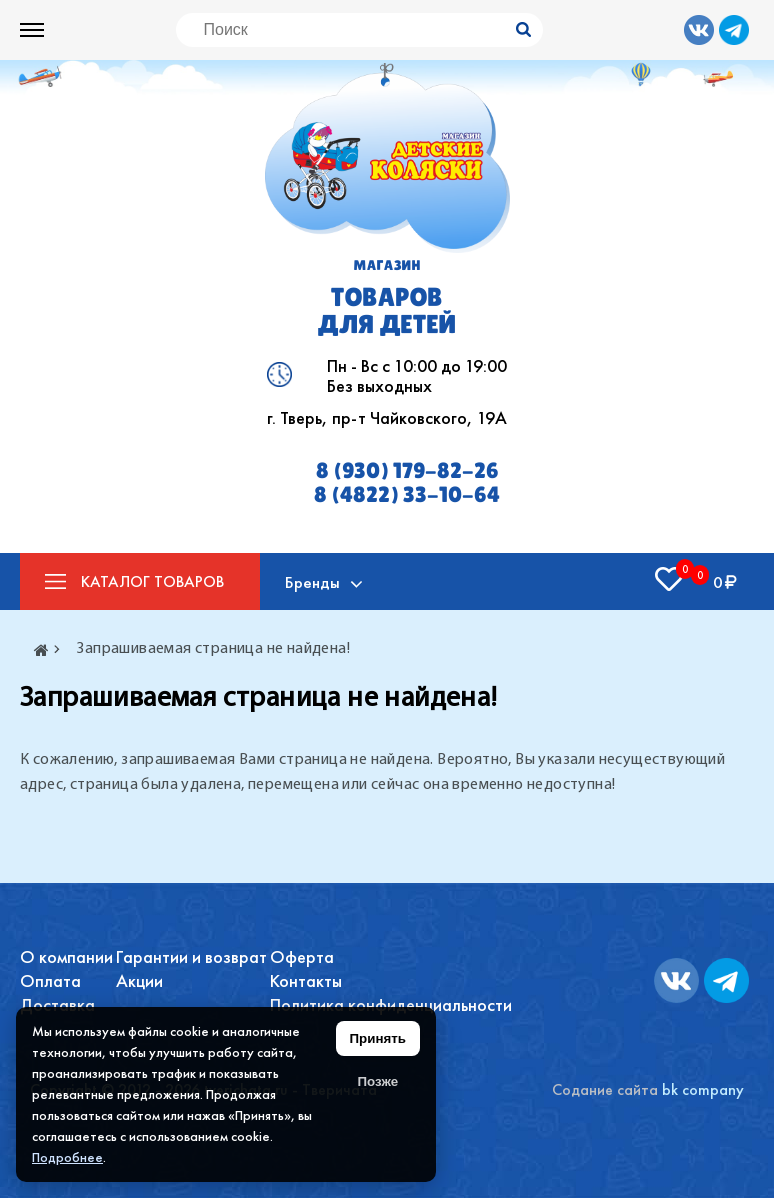 The width and height of the screenshot is (774, 1198). I want to click on 8 (4822) 33-10-64, so click(407, 495).